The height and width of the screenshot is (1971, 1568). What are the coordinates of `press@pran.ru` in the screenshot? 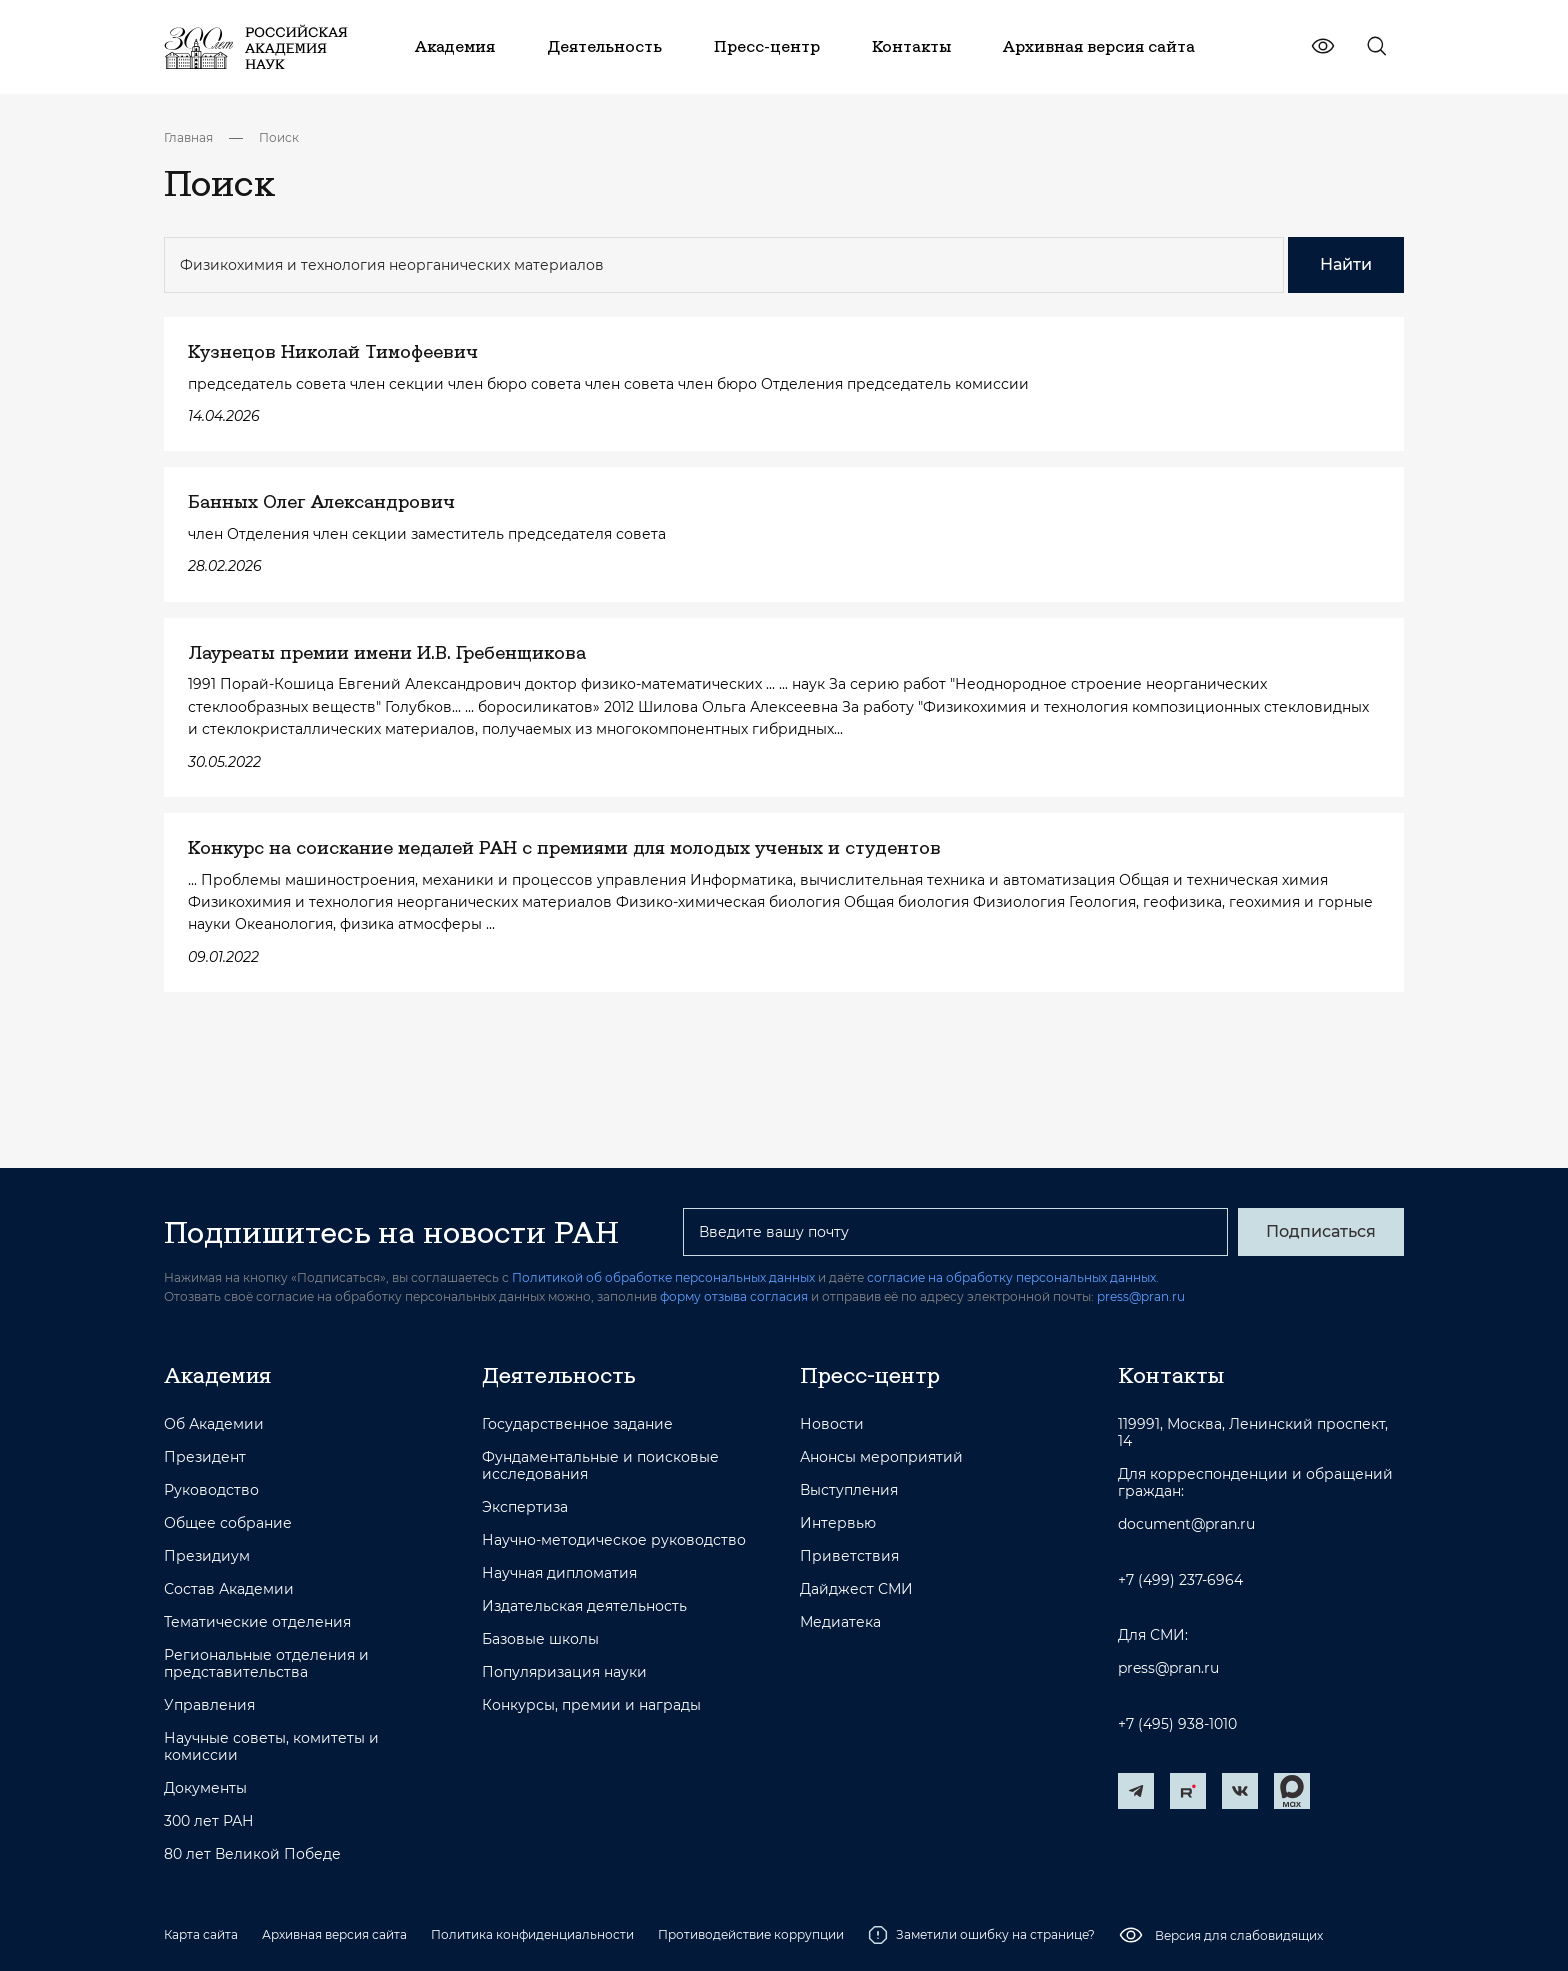 It's located at (1141, 1296).